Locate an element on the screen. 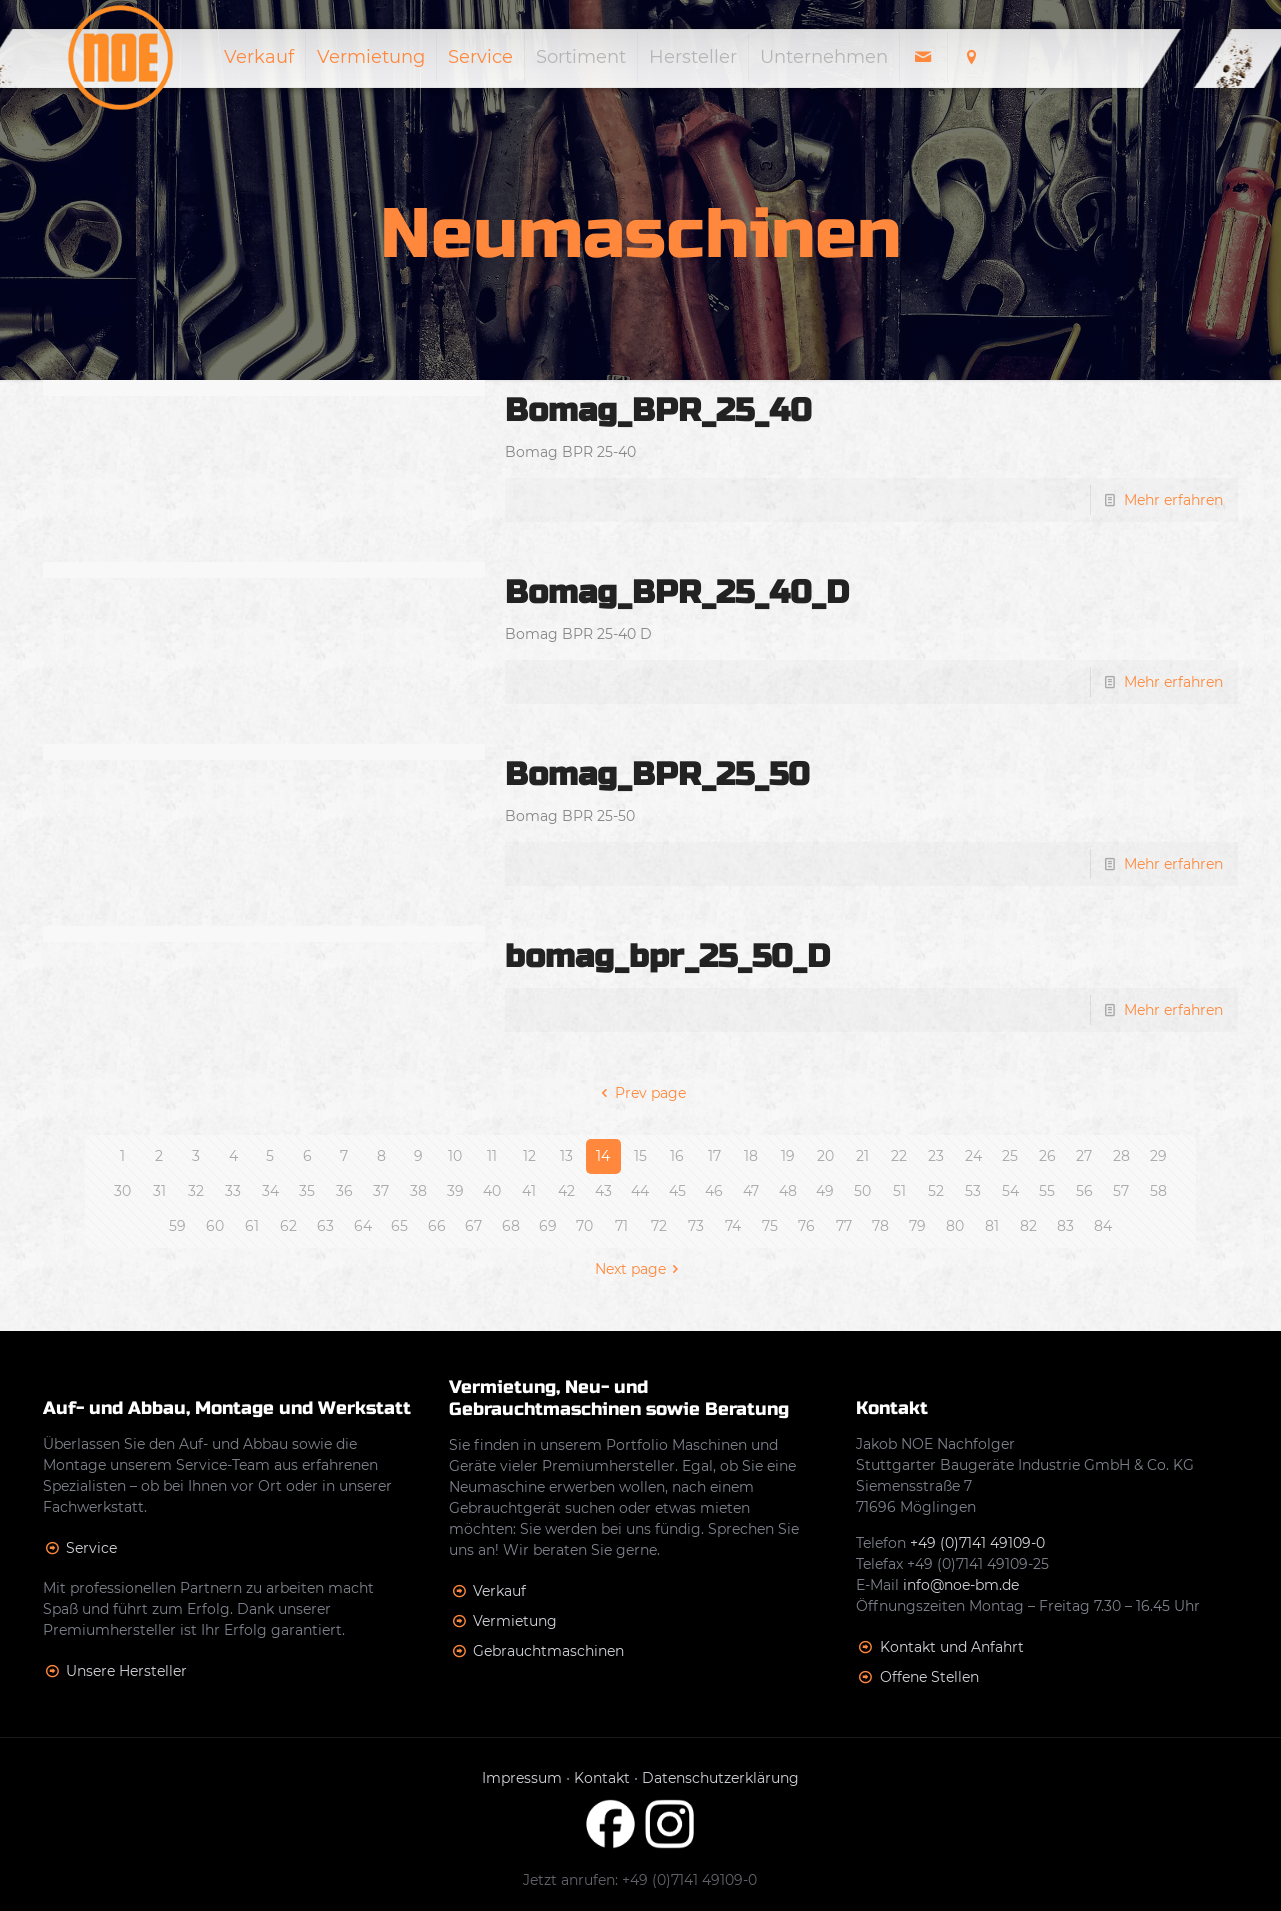 The height and width of the screenshot is (1911, 1281). 15 is located at coordinates (640, 1156).